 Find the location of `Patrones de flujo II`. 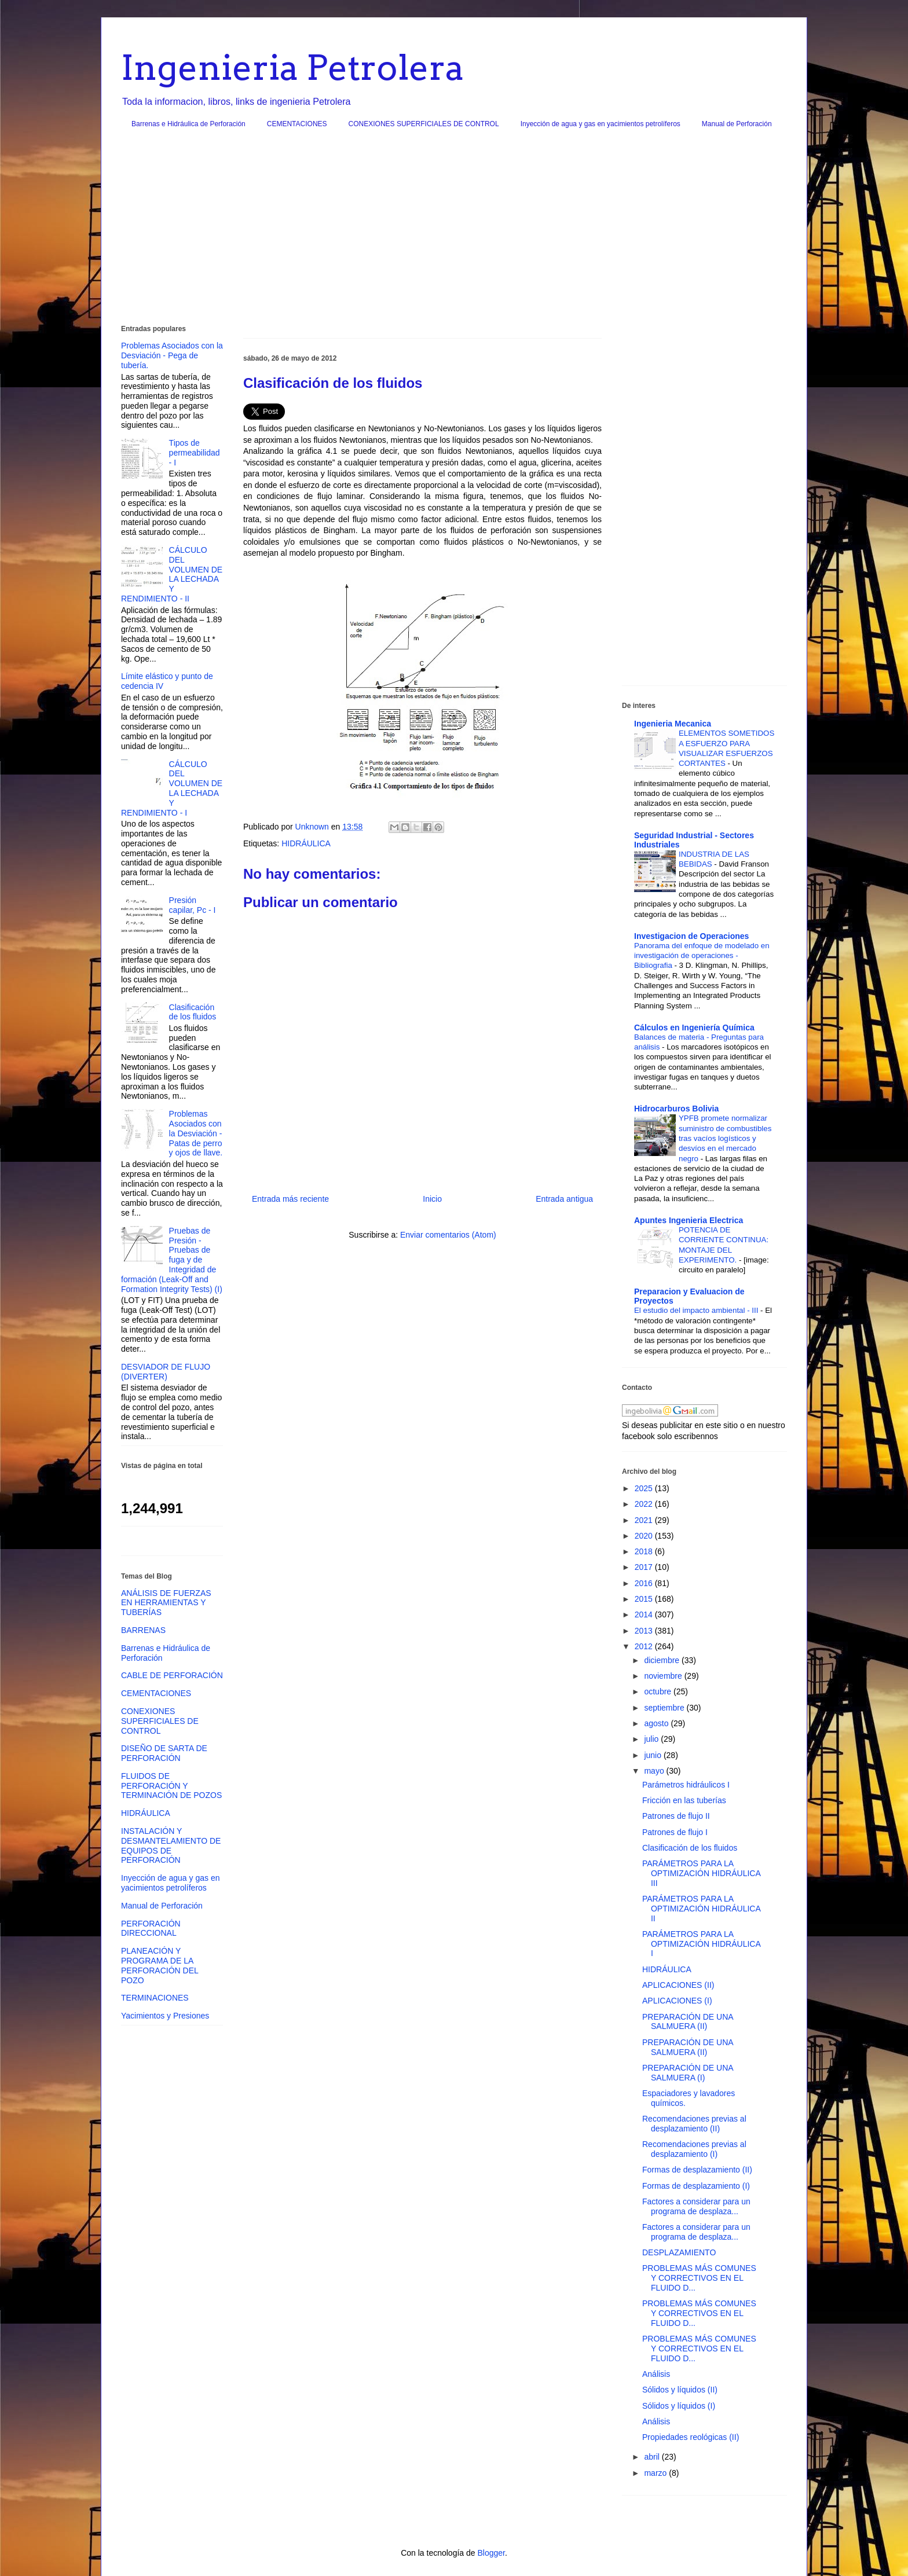

Patrones de flujo II is located at coordinates (676, 1816).